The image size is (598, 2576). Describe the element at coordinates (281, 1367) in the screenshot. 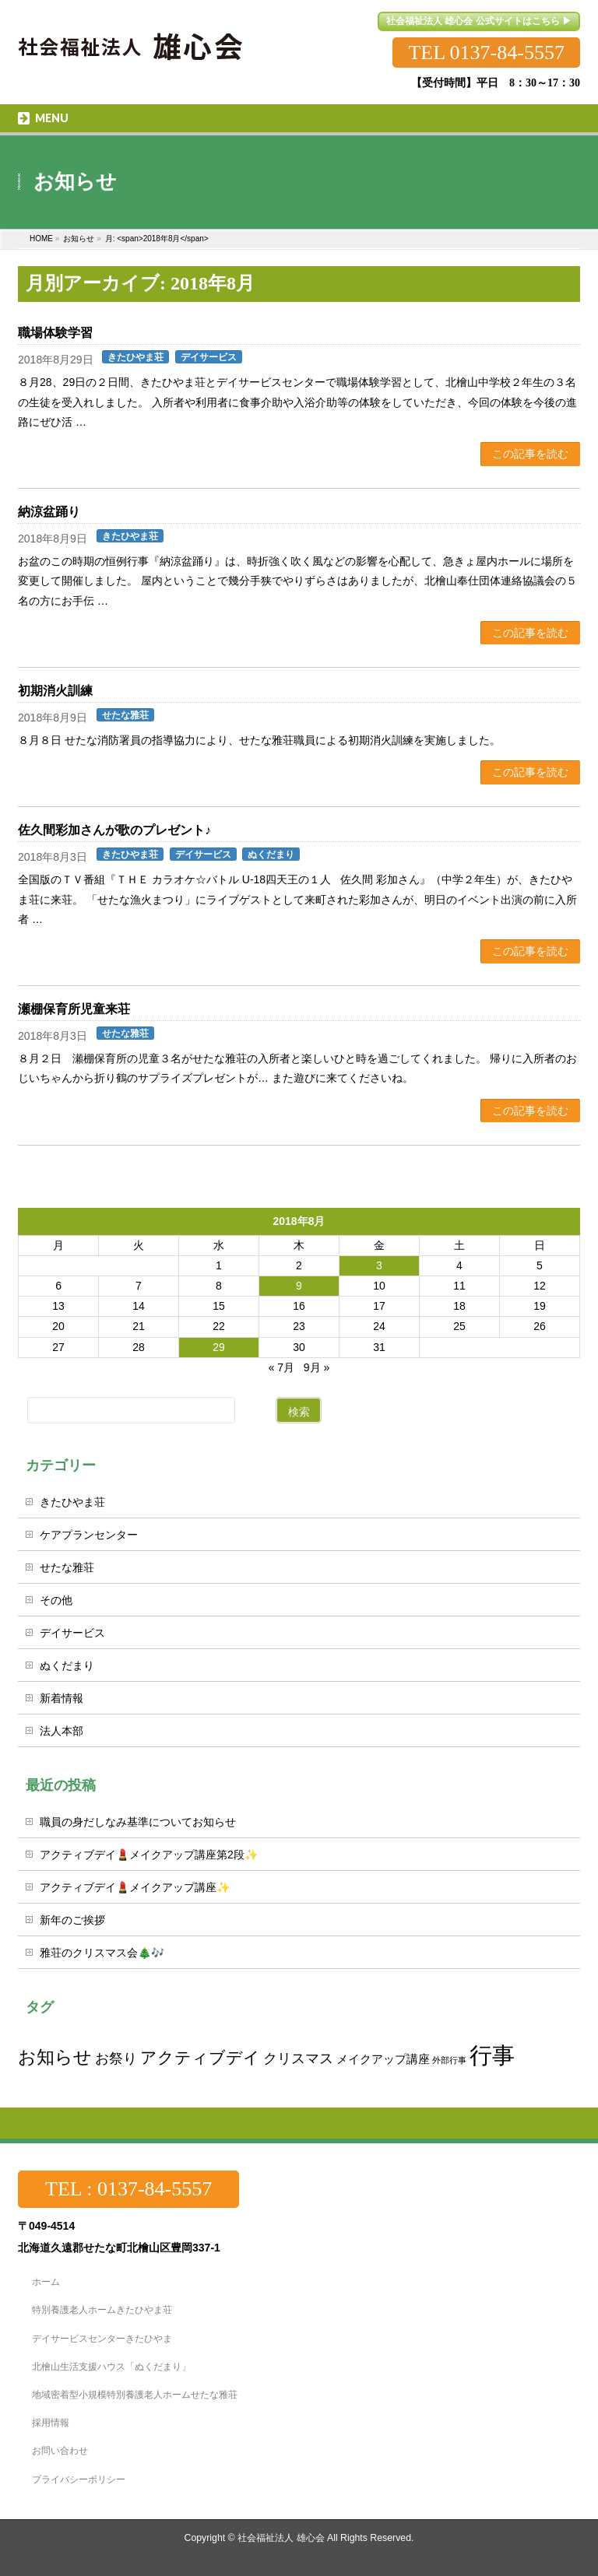

I see `« 7月` at that location.